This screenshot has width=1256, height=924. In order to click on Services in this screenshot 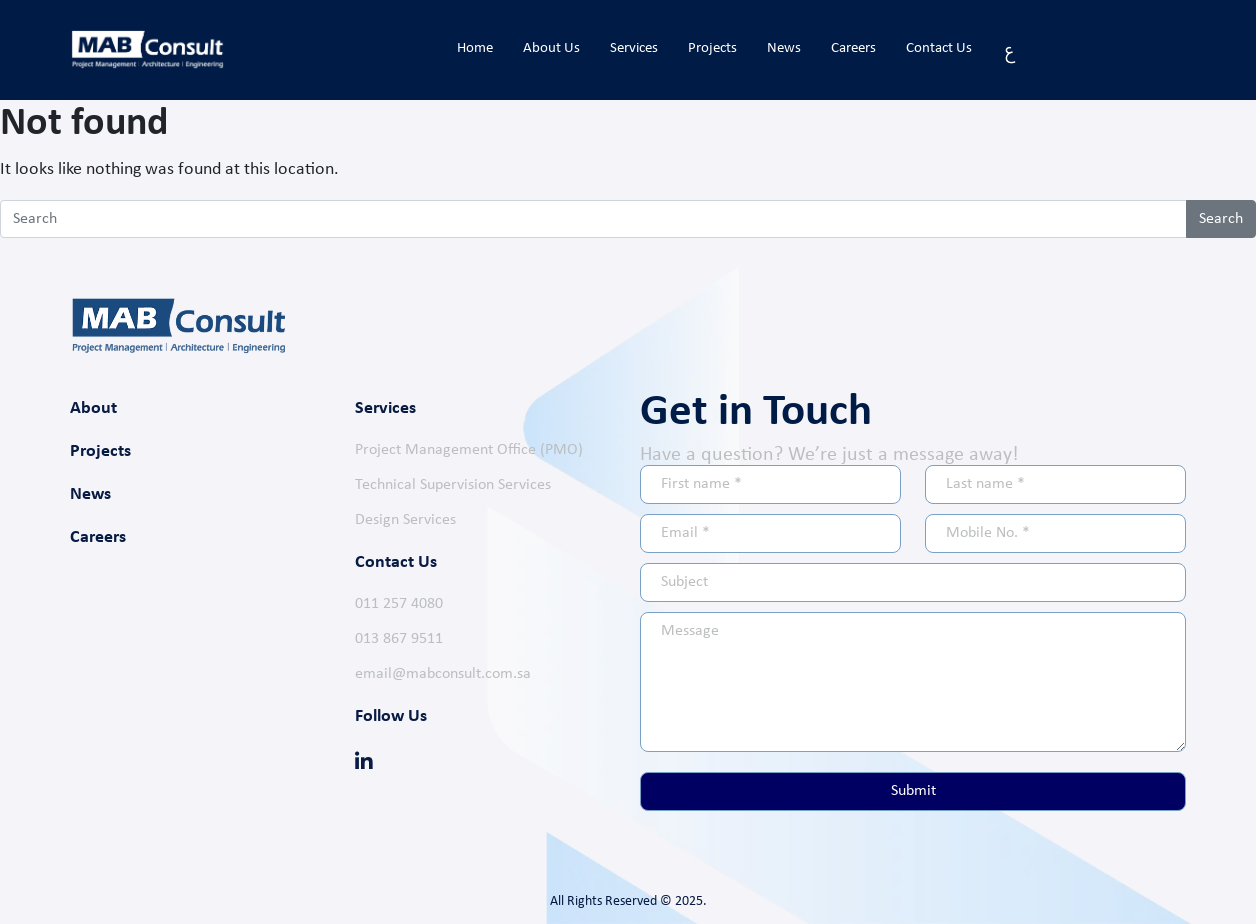, I will do `click(634, 48)`.